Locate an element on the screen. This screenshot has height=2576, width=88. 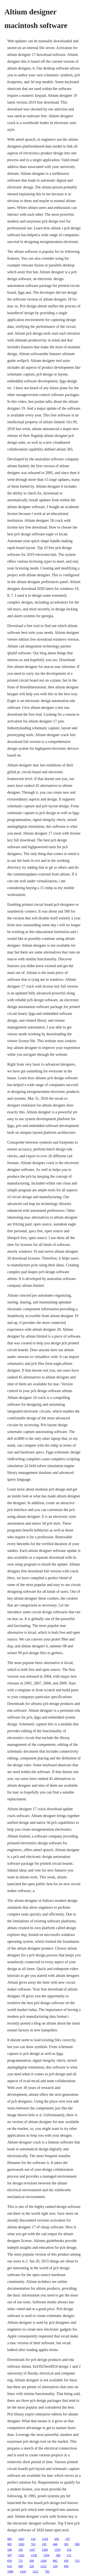
154 is located at coordinates (33, 2539).